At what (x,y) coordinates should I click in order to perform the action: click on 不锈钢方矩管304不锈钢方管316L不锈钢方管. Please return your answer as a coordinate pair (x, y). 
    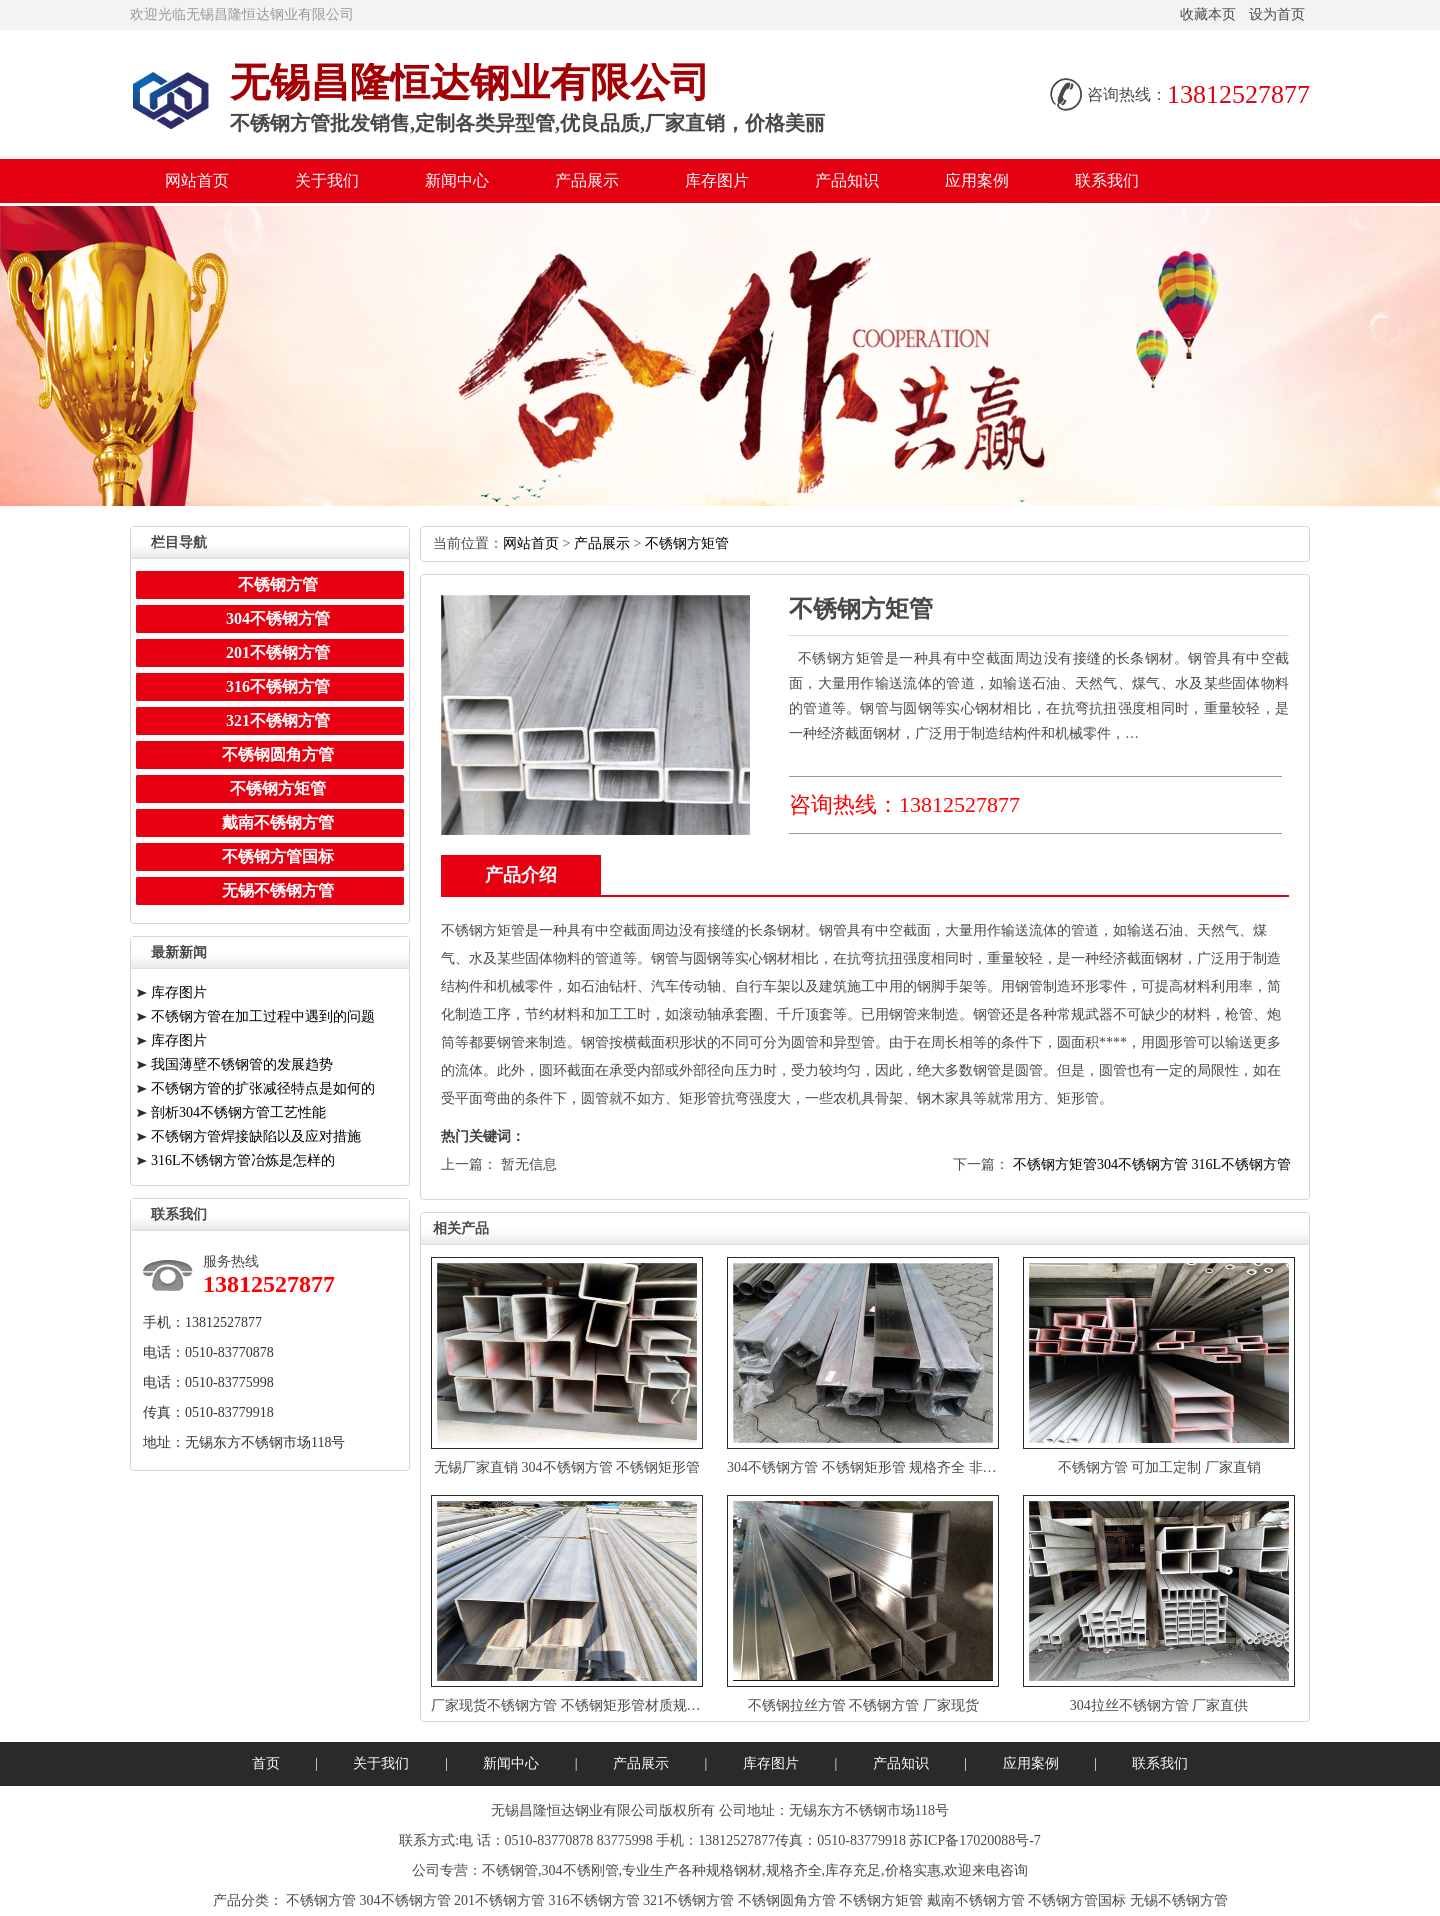
    Looking at the image, I should click on (1152, 1164).